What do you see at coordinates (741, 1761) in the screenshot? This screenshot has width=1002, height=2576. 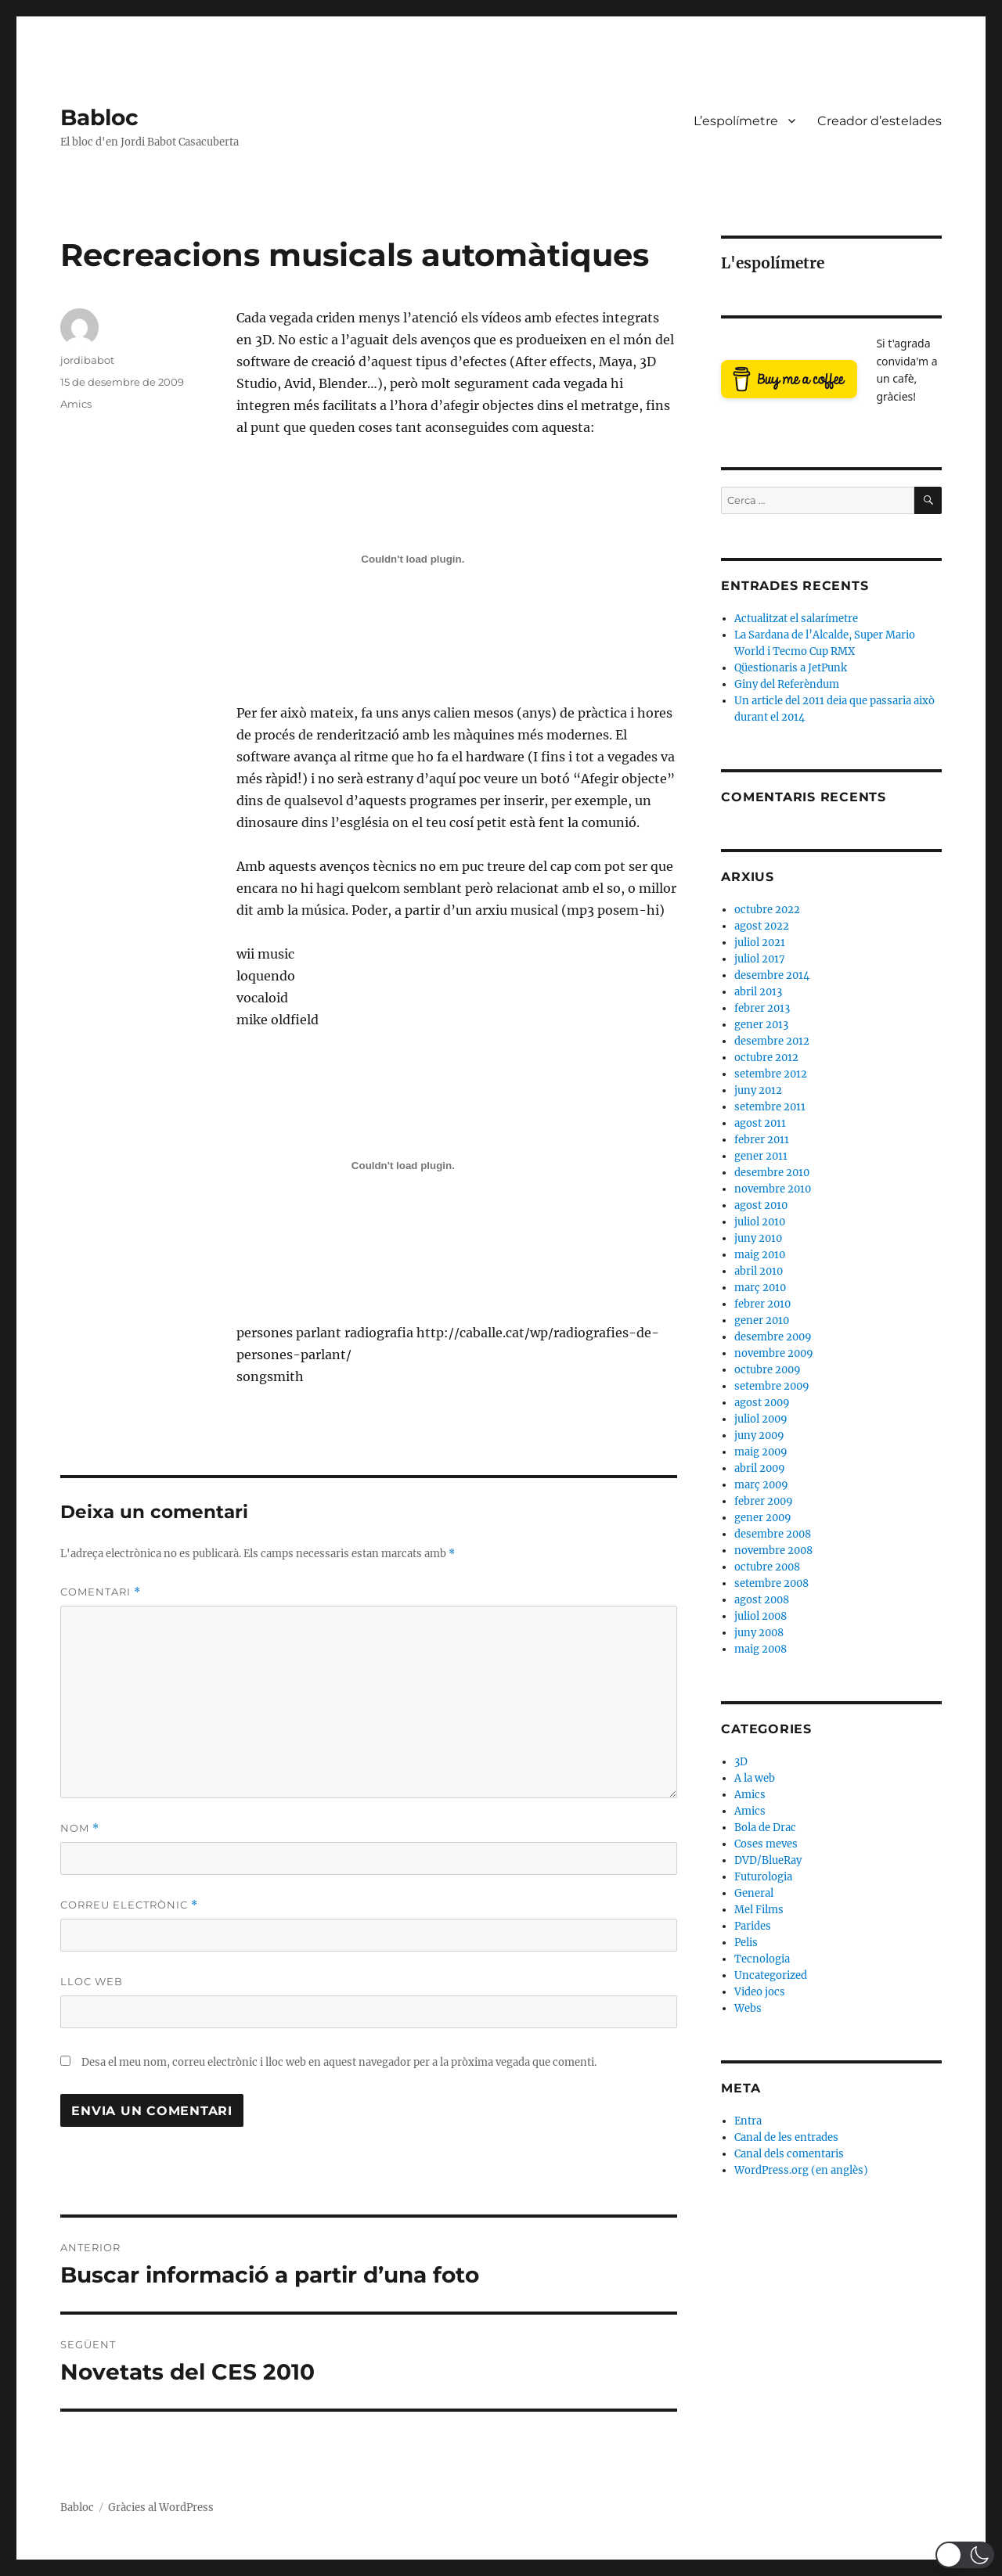 I see `3D` at bounding box center [741, 1761].